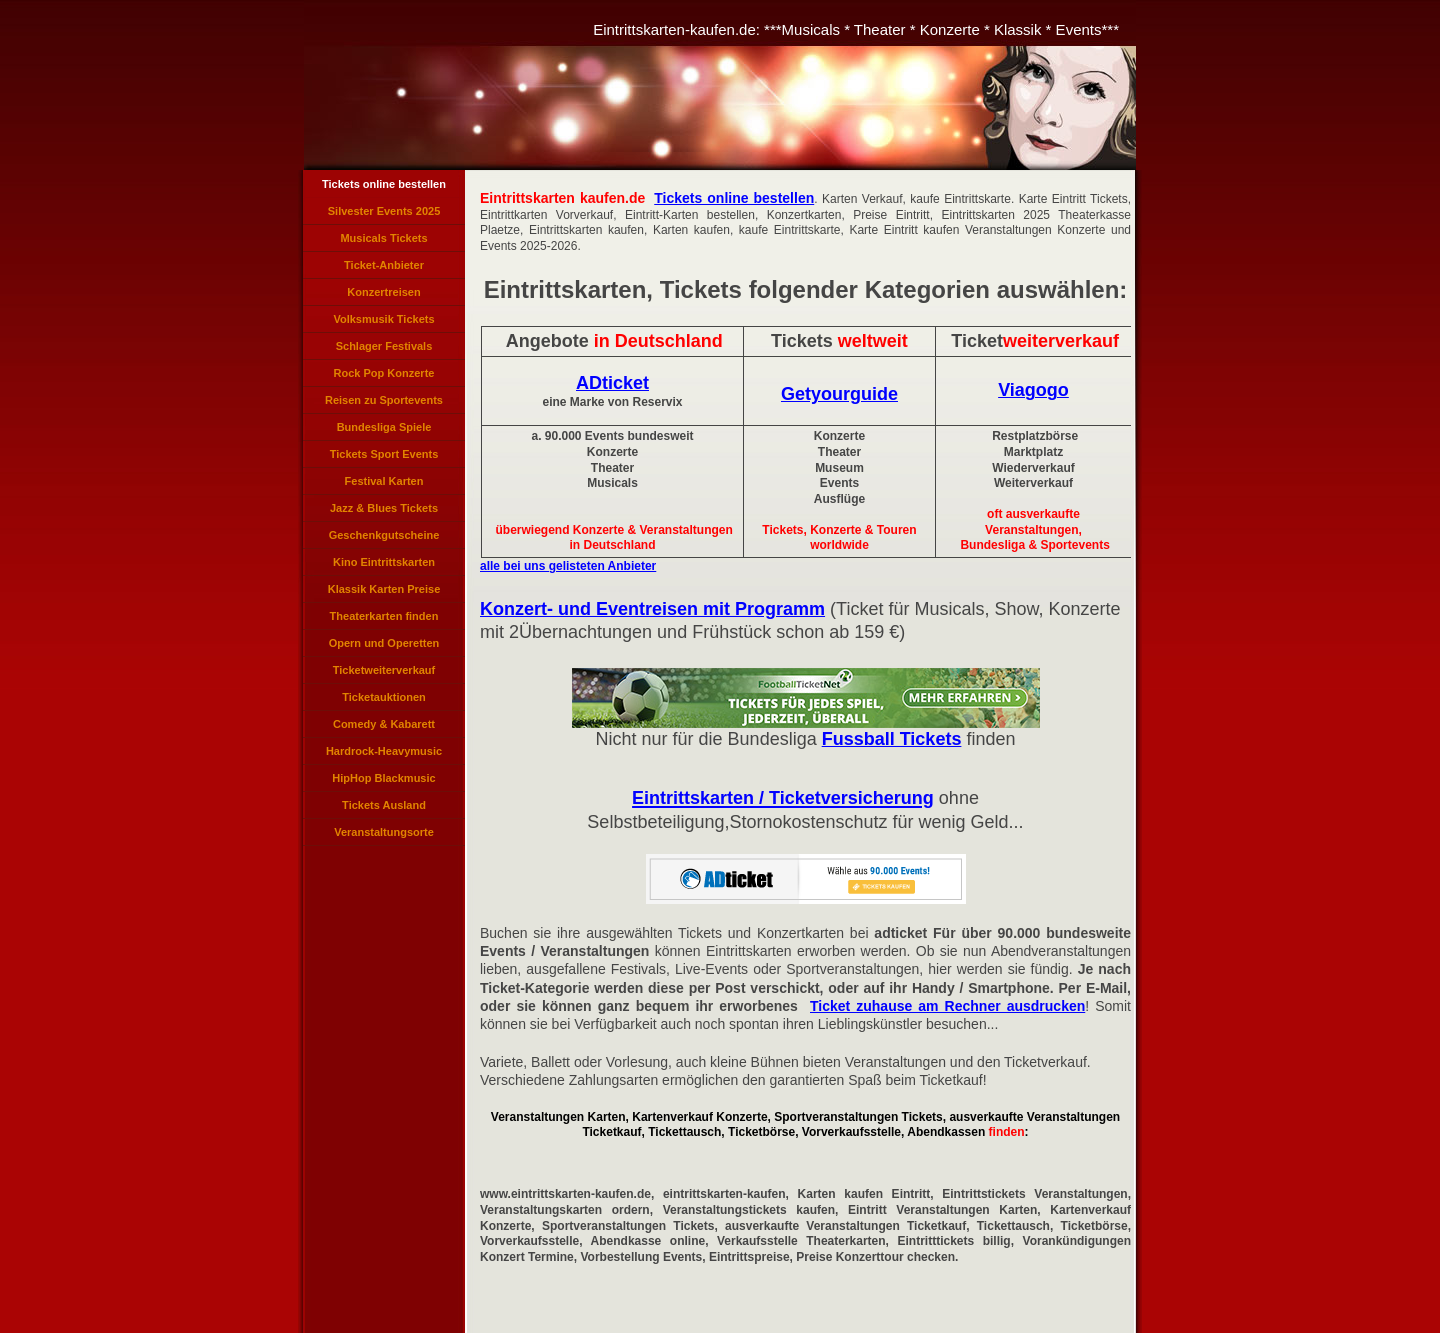 The height and width of the screenshot is (1333, 1440). What do you see at coordinates (384, 539) in the screenshot?
I see `Geschenkgutscheine kaufen` at bounding box center [384, 539].